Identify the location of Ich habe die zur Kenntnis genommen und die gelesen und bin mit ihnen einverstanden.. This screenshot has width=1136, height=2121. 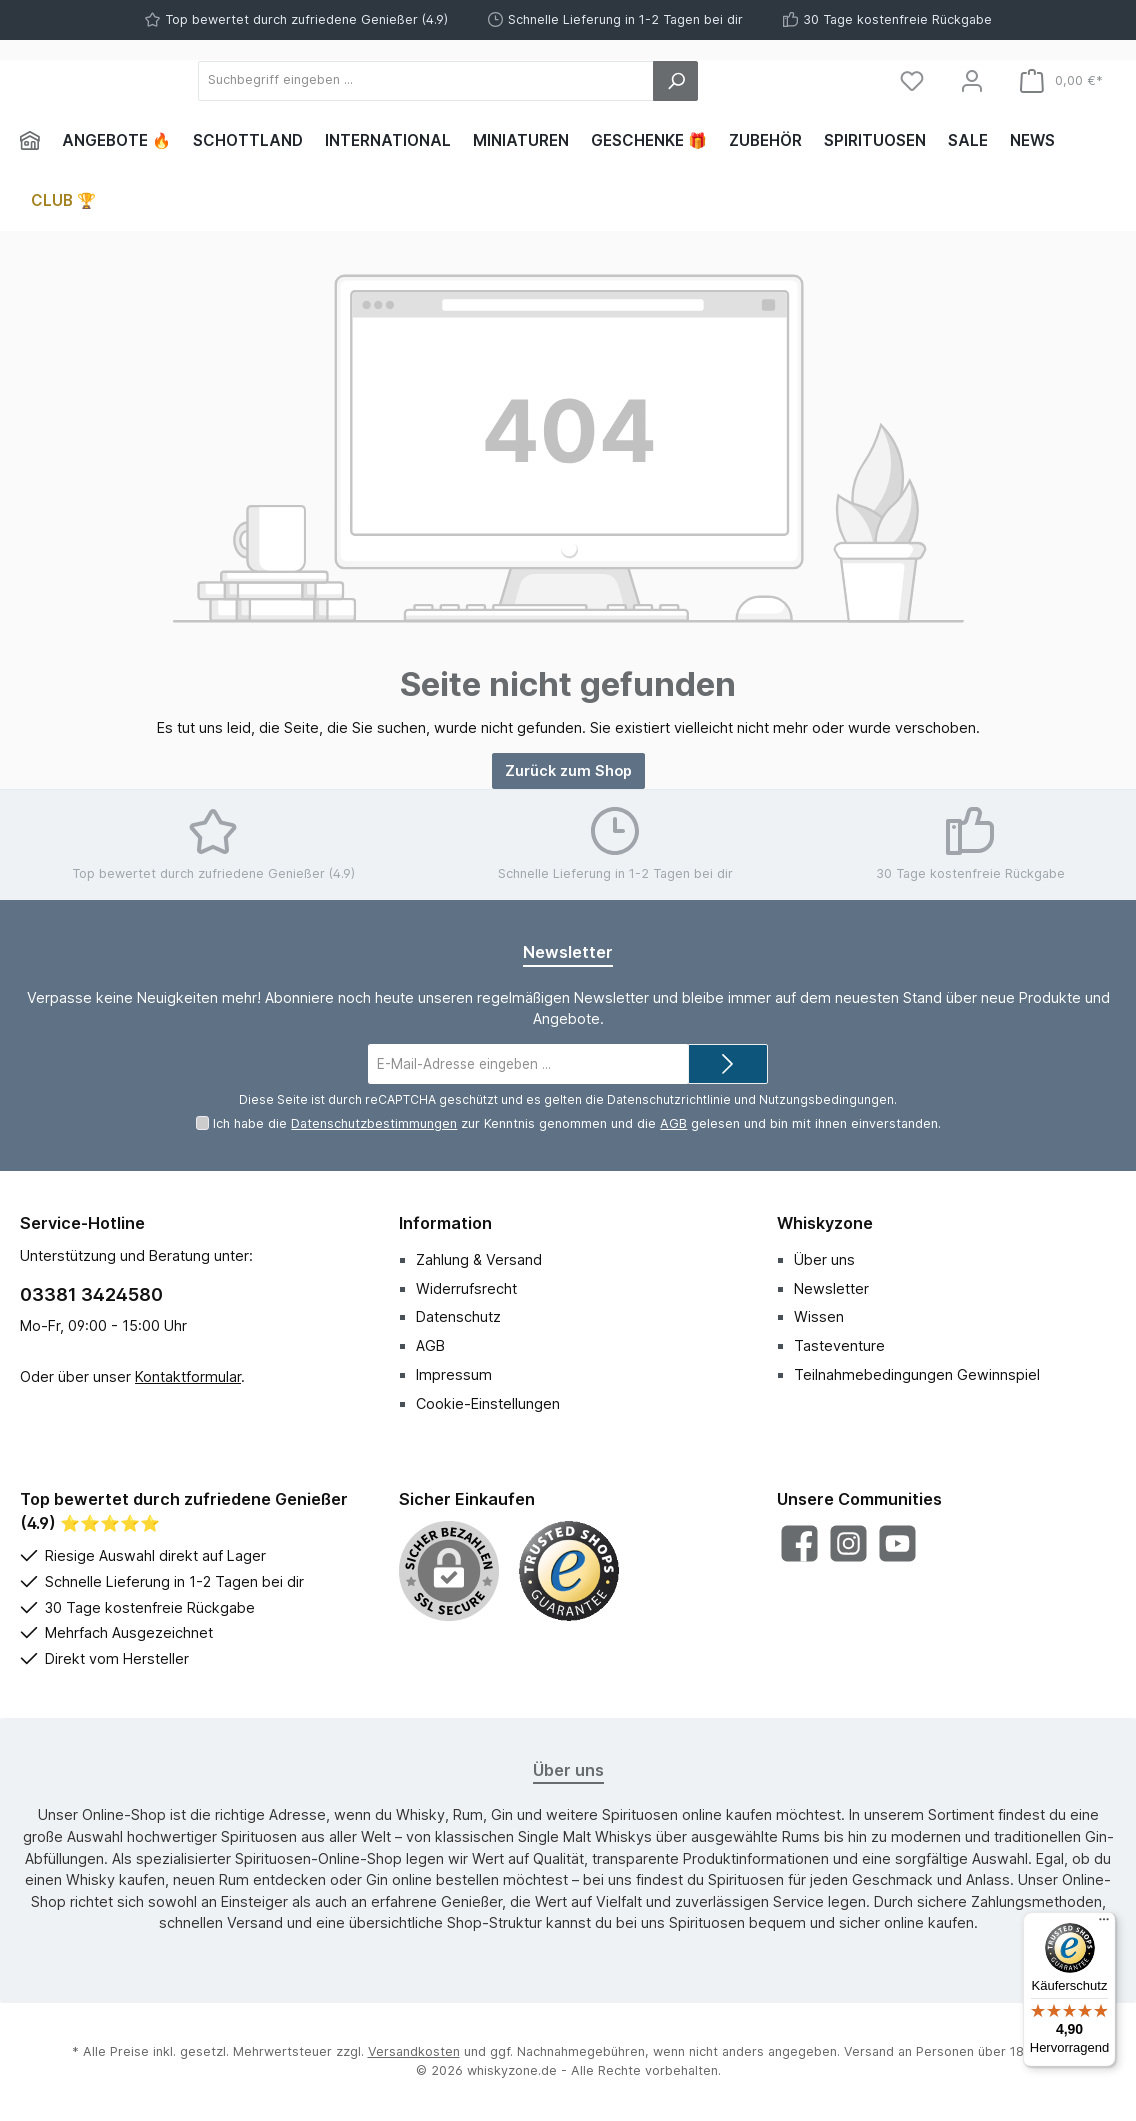
(577, 1123).